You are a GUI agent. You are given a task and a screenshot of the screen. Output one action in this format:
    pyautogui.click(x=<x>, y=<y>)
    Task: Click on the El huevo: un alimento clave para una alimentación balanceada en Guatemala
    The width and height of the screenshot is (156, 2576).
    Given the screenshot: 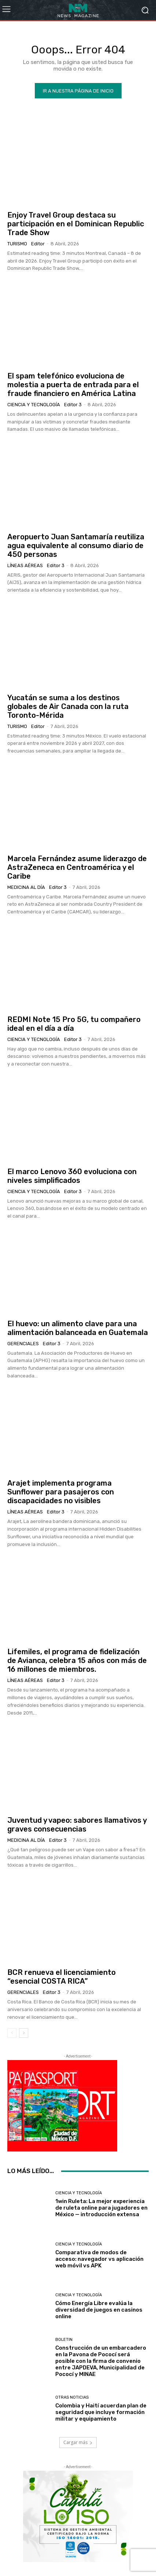 What is the action you would take?
    pyautogui.click(x=77, y=1328)
    